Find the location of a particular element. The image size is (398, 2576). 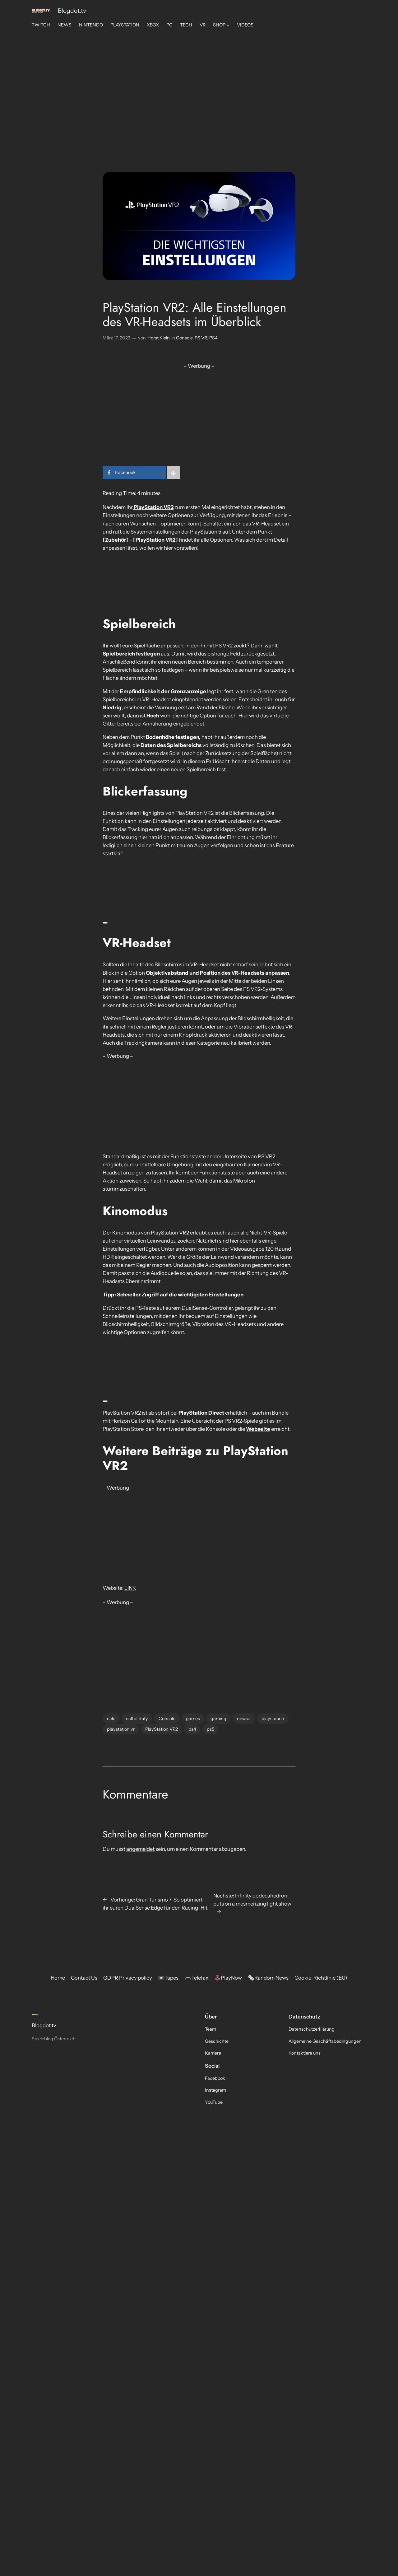

Console is located at coordinates (184, 338).